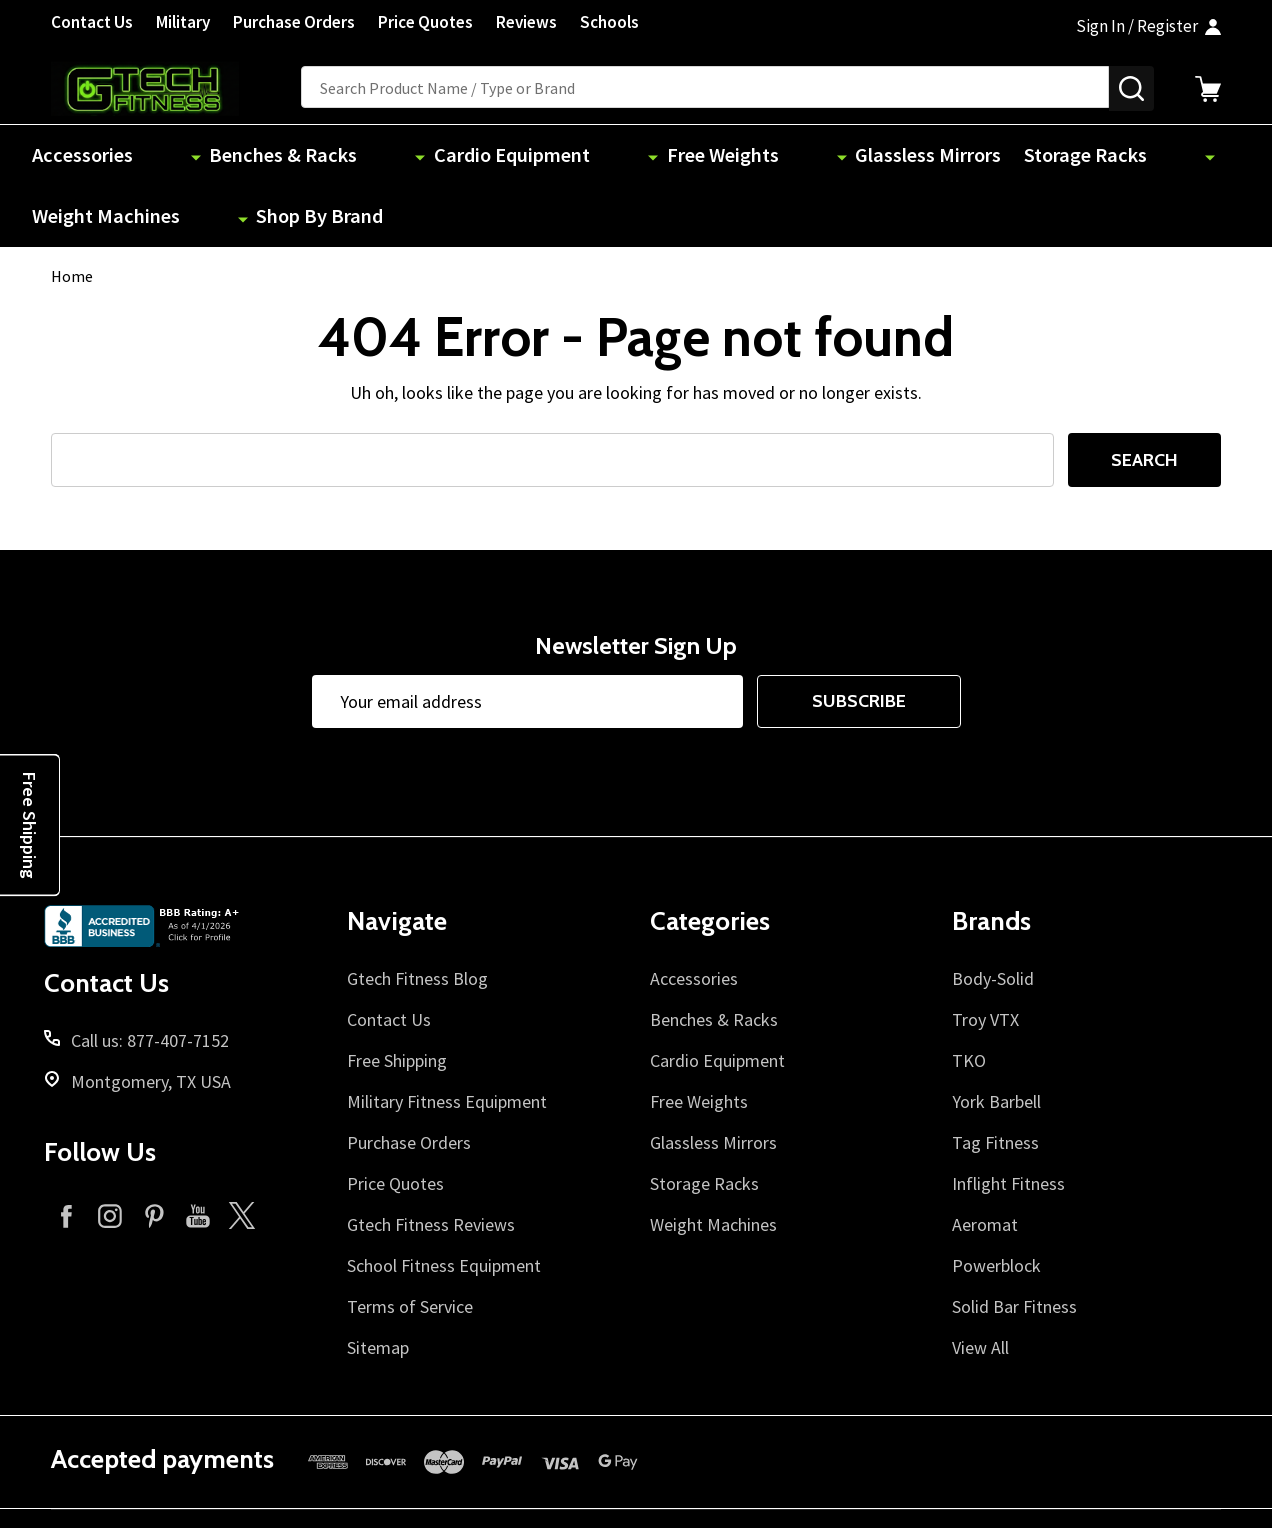  What do you see at coordinates (1172, 156) in the screenshot?
I see `Shop By Brand` at bounding box center [1172, 156].